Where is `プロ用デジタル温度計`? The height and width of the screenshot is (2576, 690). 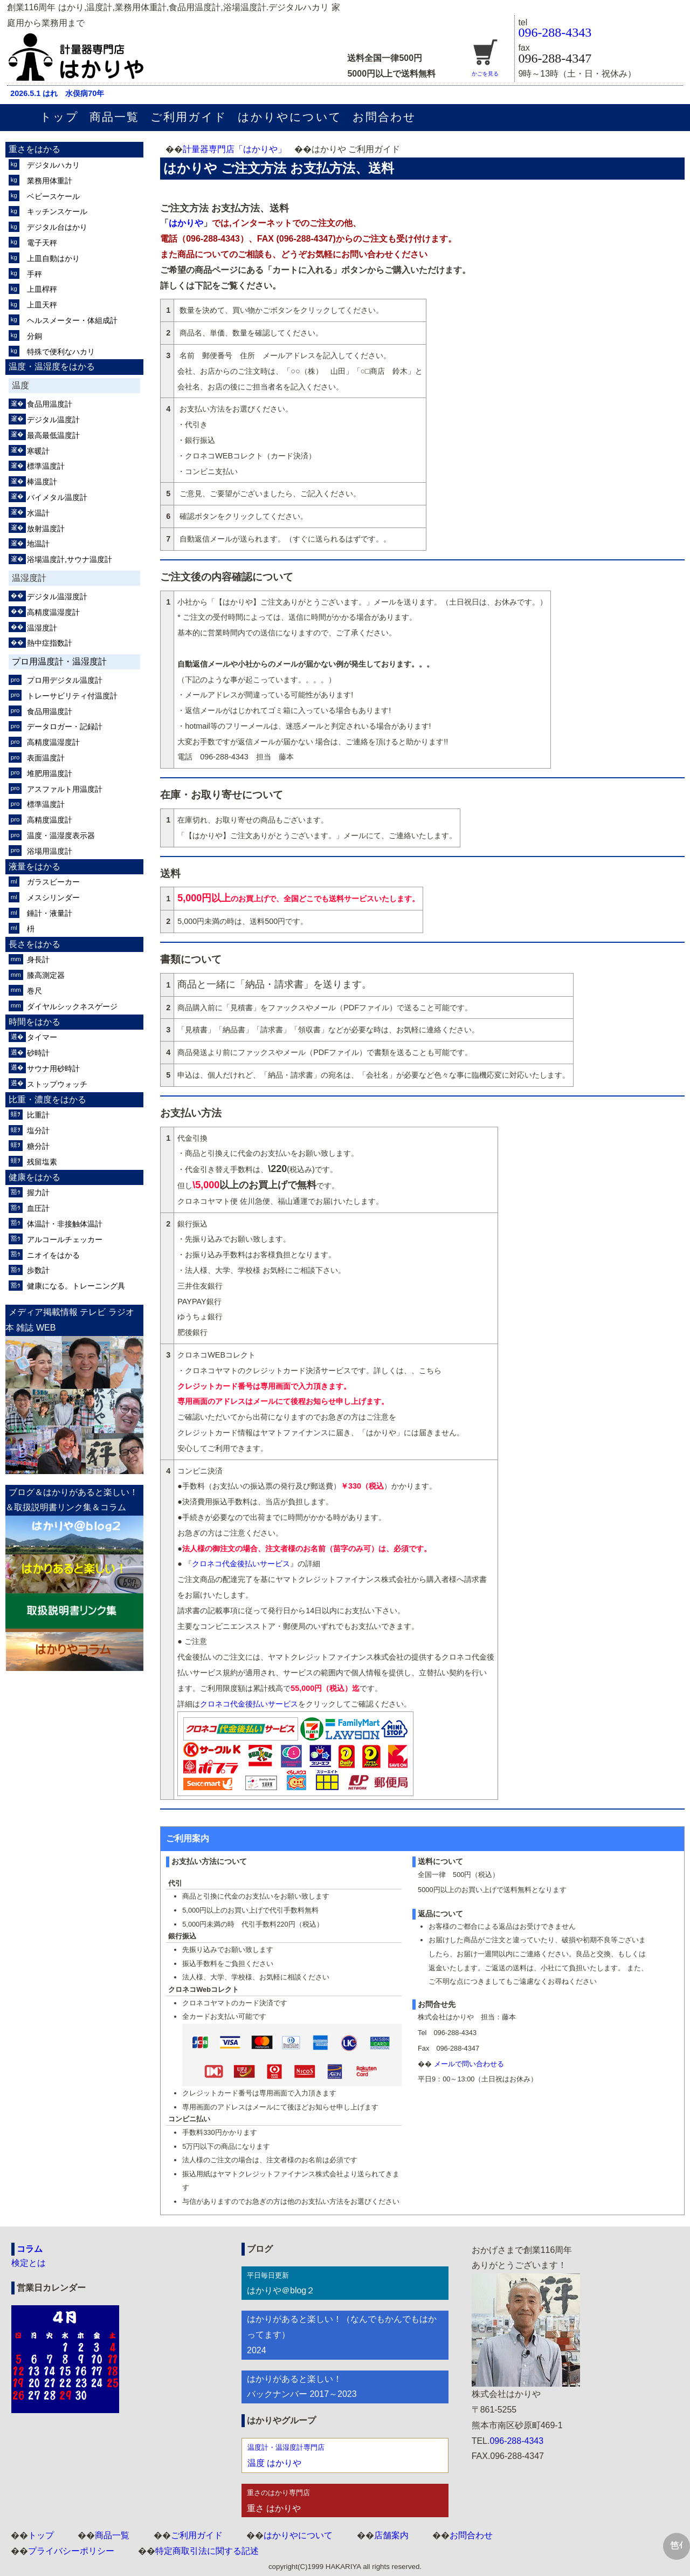 プロ用デジタル温度計 is located at coordinates (64, 680).